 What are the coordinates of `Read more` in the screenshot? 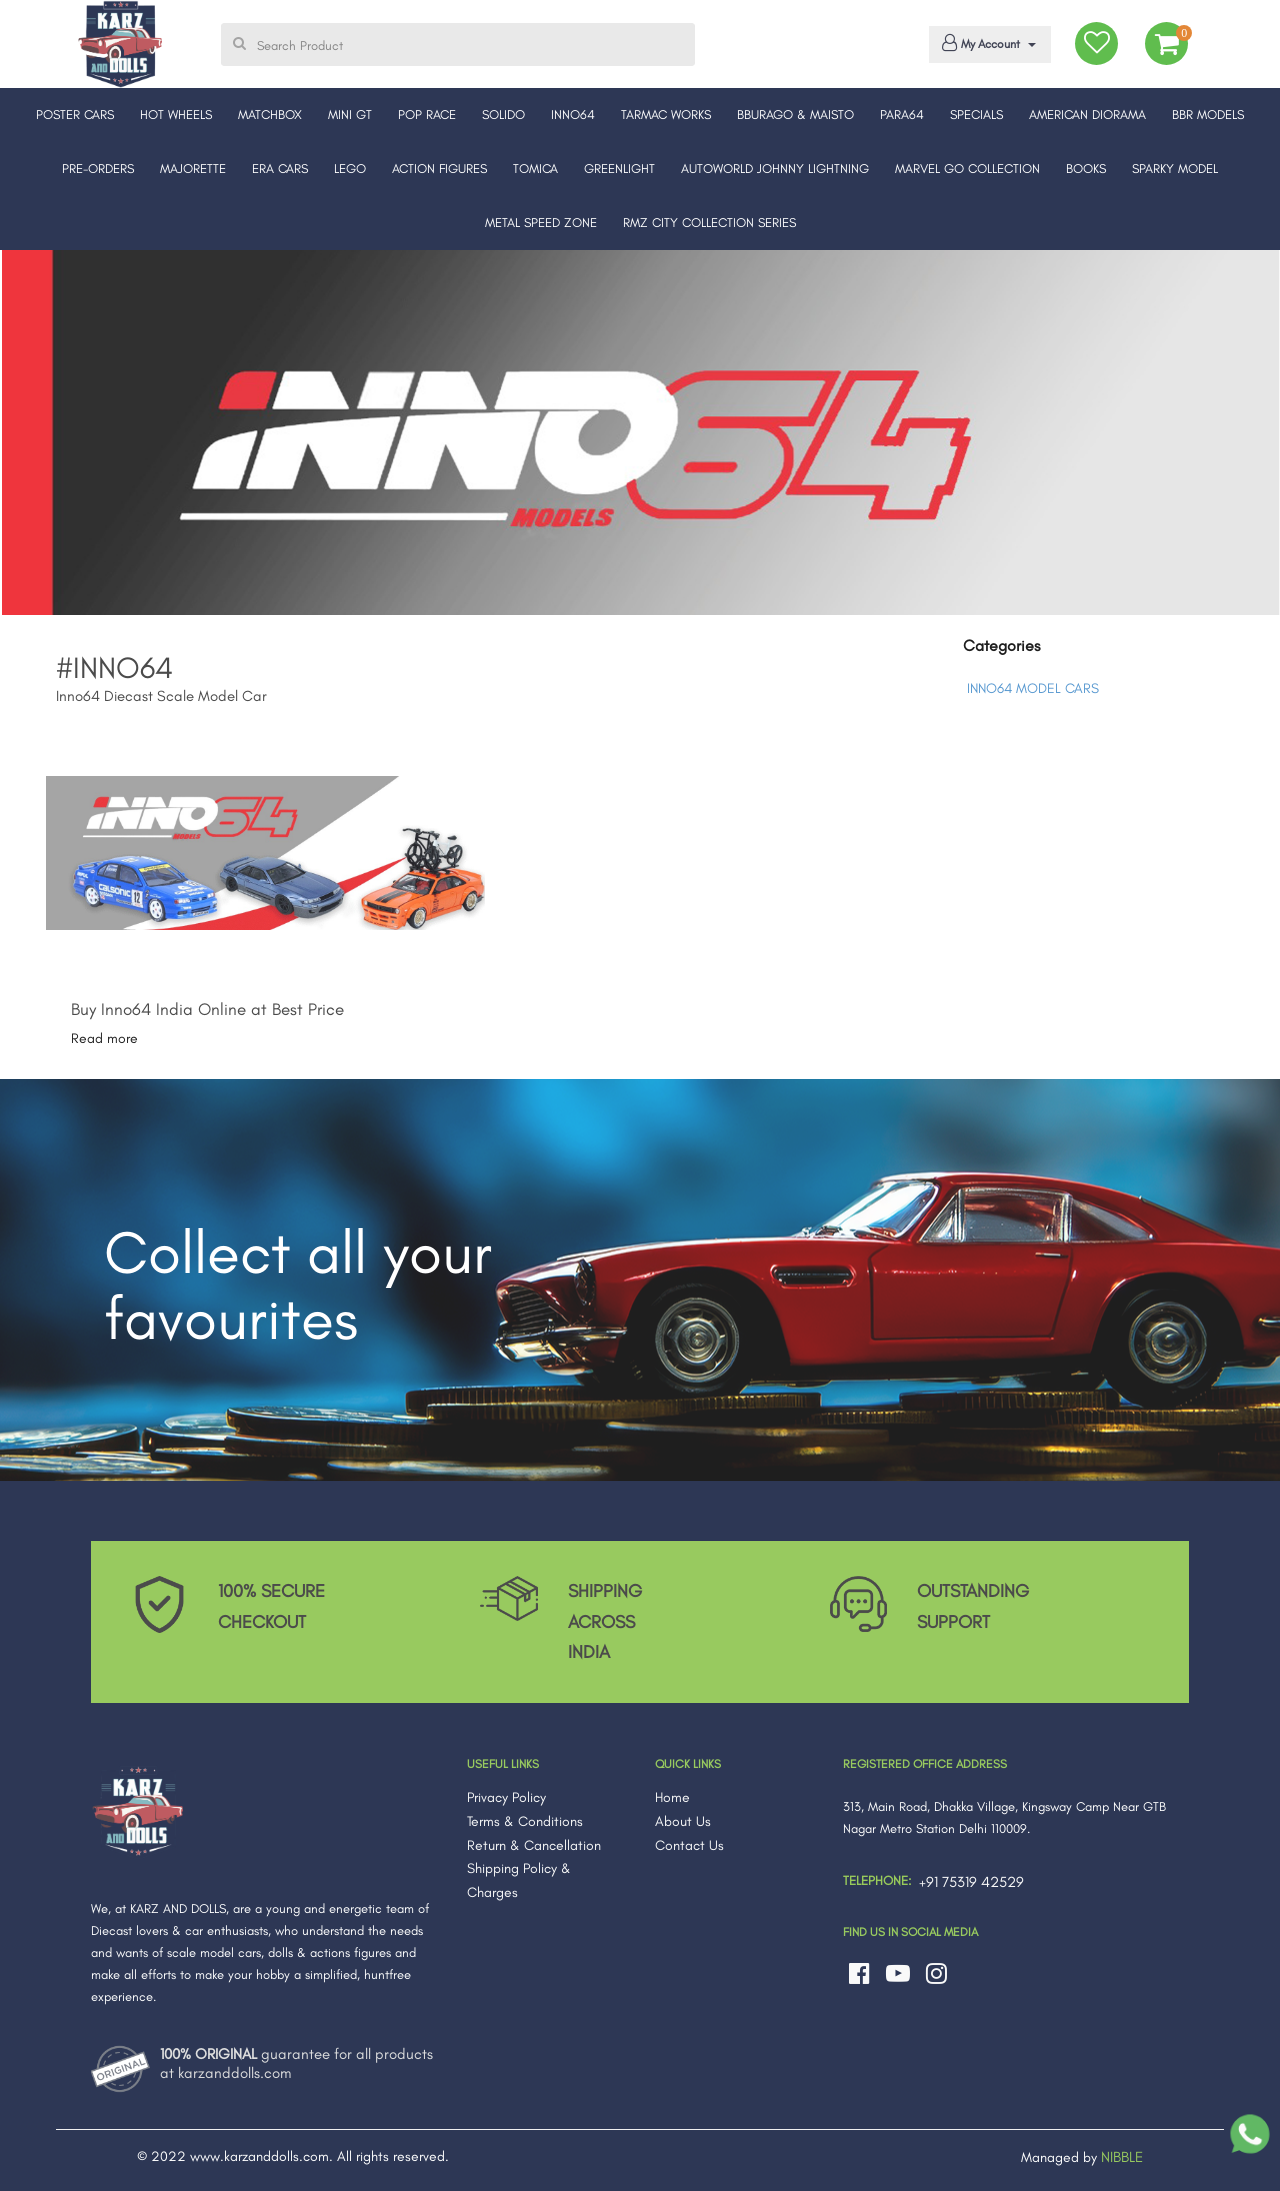 It's located at (104, 1038).